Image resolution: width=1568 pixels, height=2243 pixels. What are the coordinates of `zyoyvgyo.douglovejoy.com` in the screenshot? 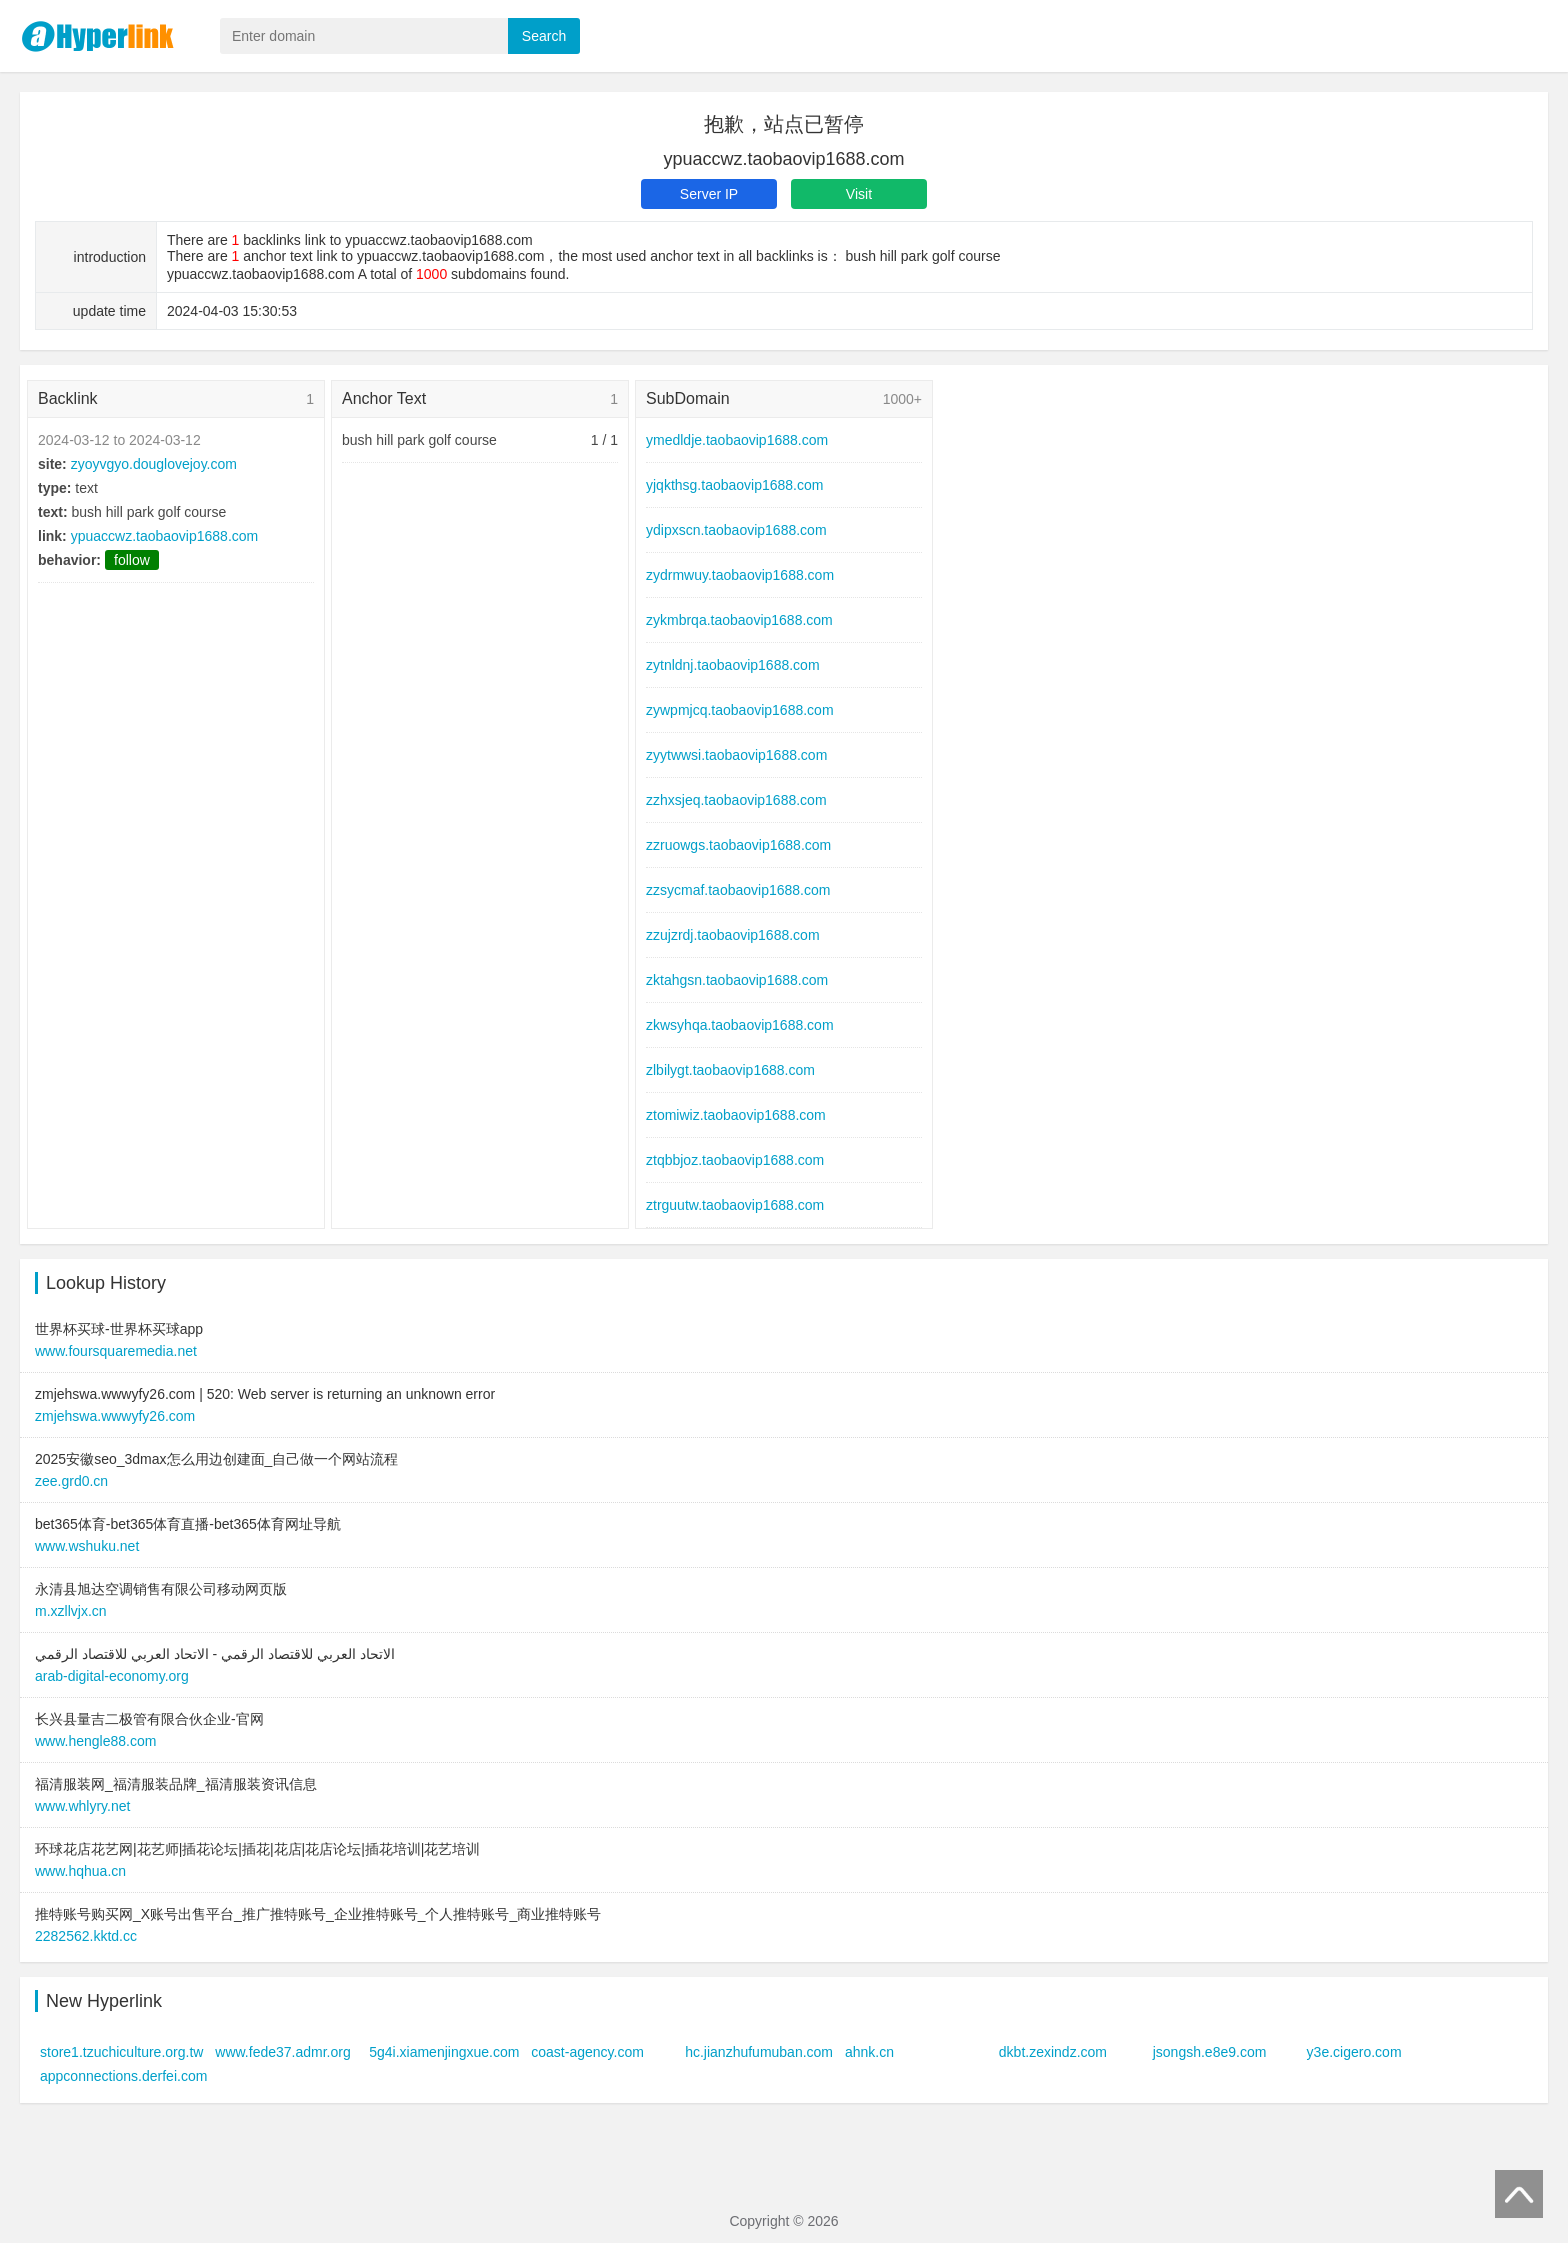 It's located at (154, 464).